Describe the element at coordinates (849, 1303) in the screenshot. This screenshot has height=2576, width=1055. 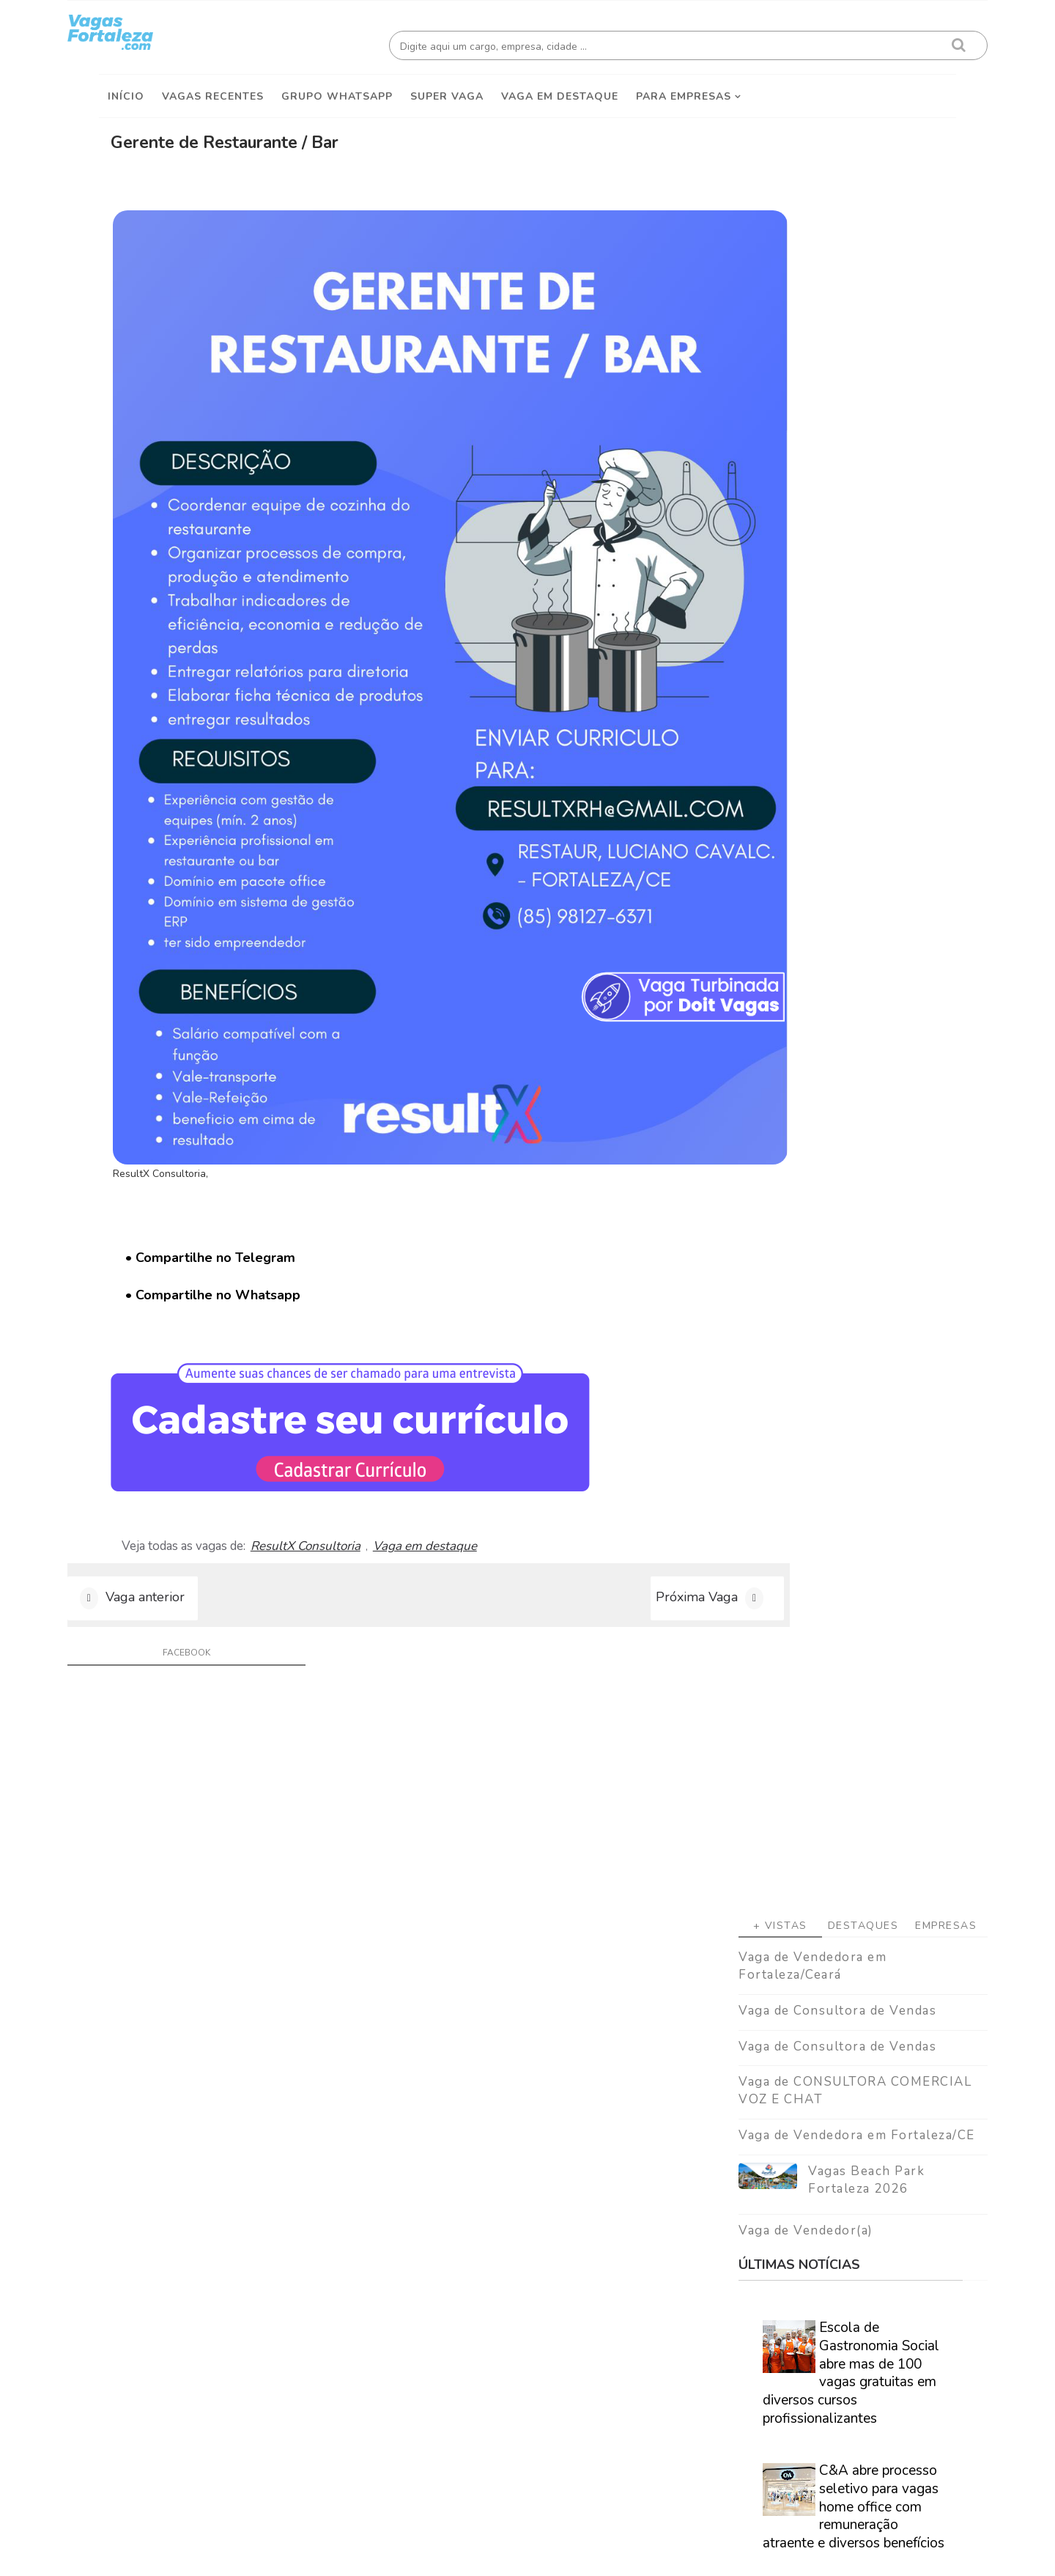
I see `Caminhão Cidadão promove a emissão de documentação básica em Fortaleza` at that location.